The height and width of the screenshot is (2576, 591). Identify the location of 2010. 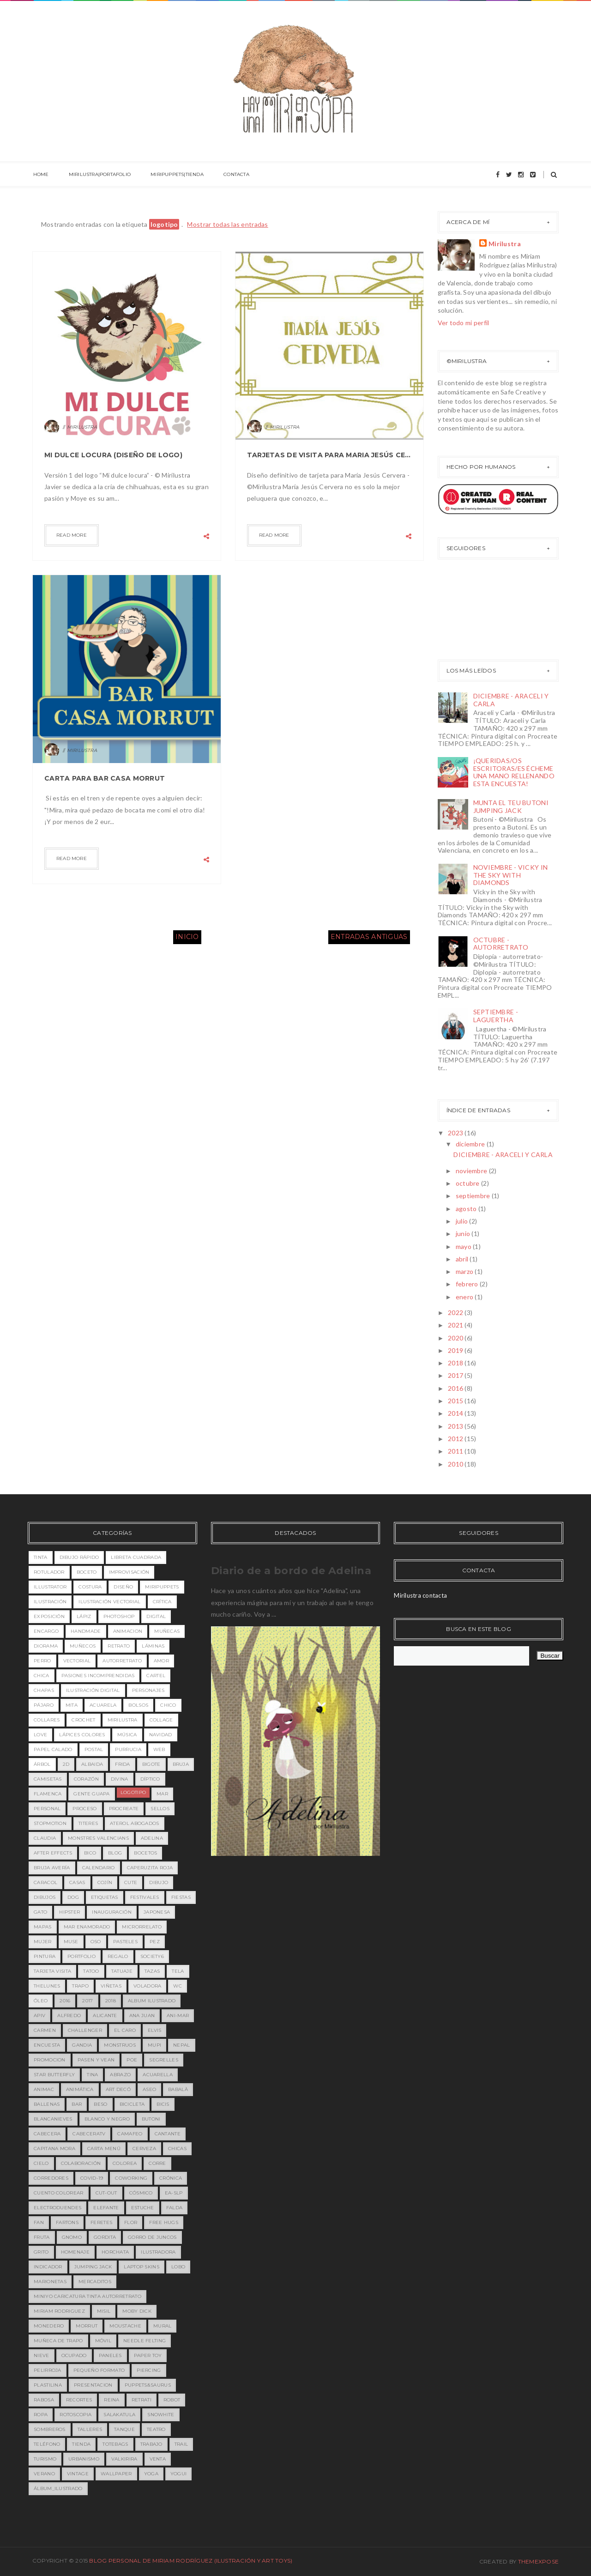
(456, 1464).